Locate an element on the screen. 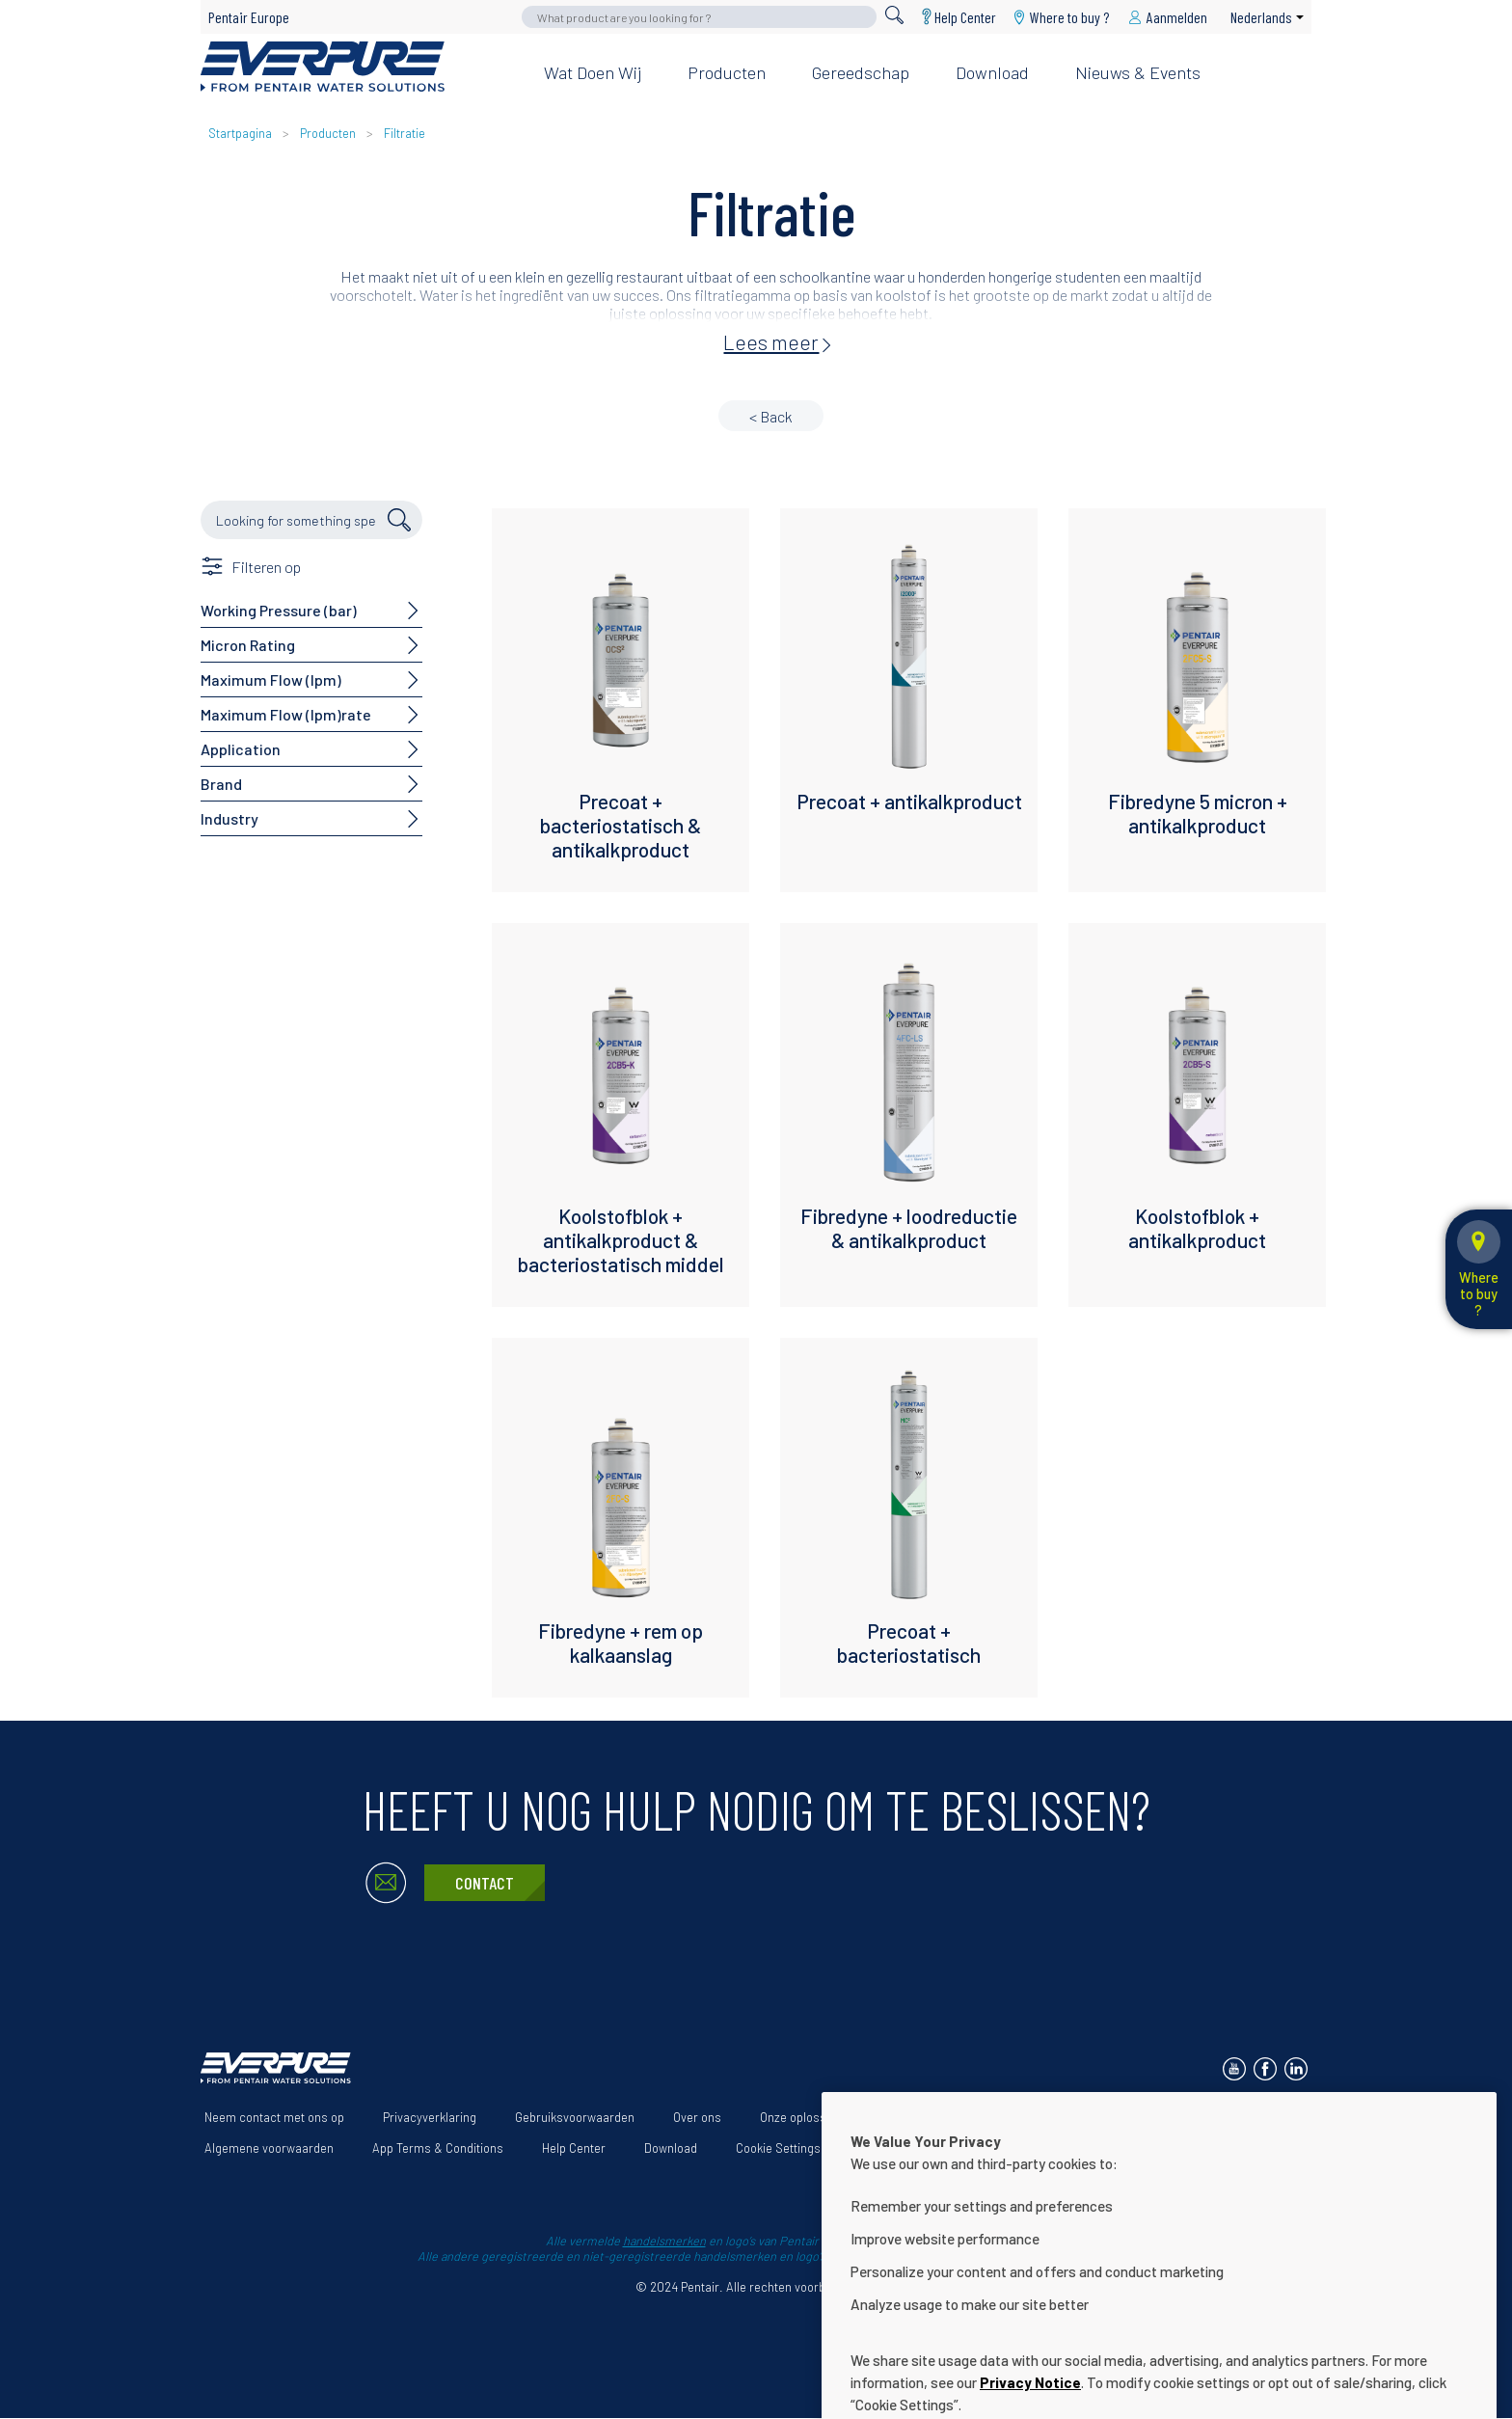 The image size is (1512, 2419). Algemene voorwaarden is located at coordinates (269, 2148).